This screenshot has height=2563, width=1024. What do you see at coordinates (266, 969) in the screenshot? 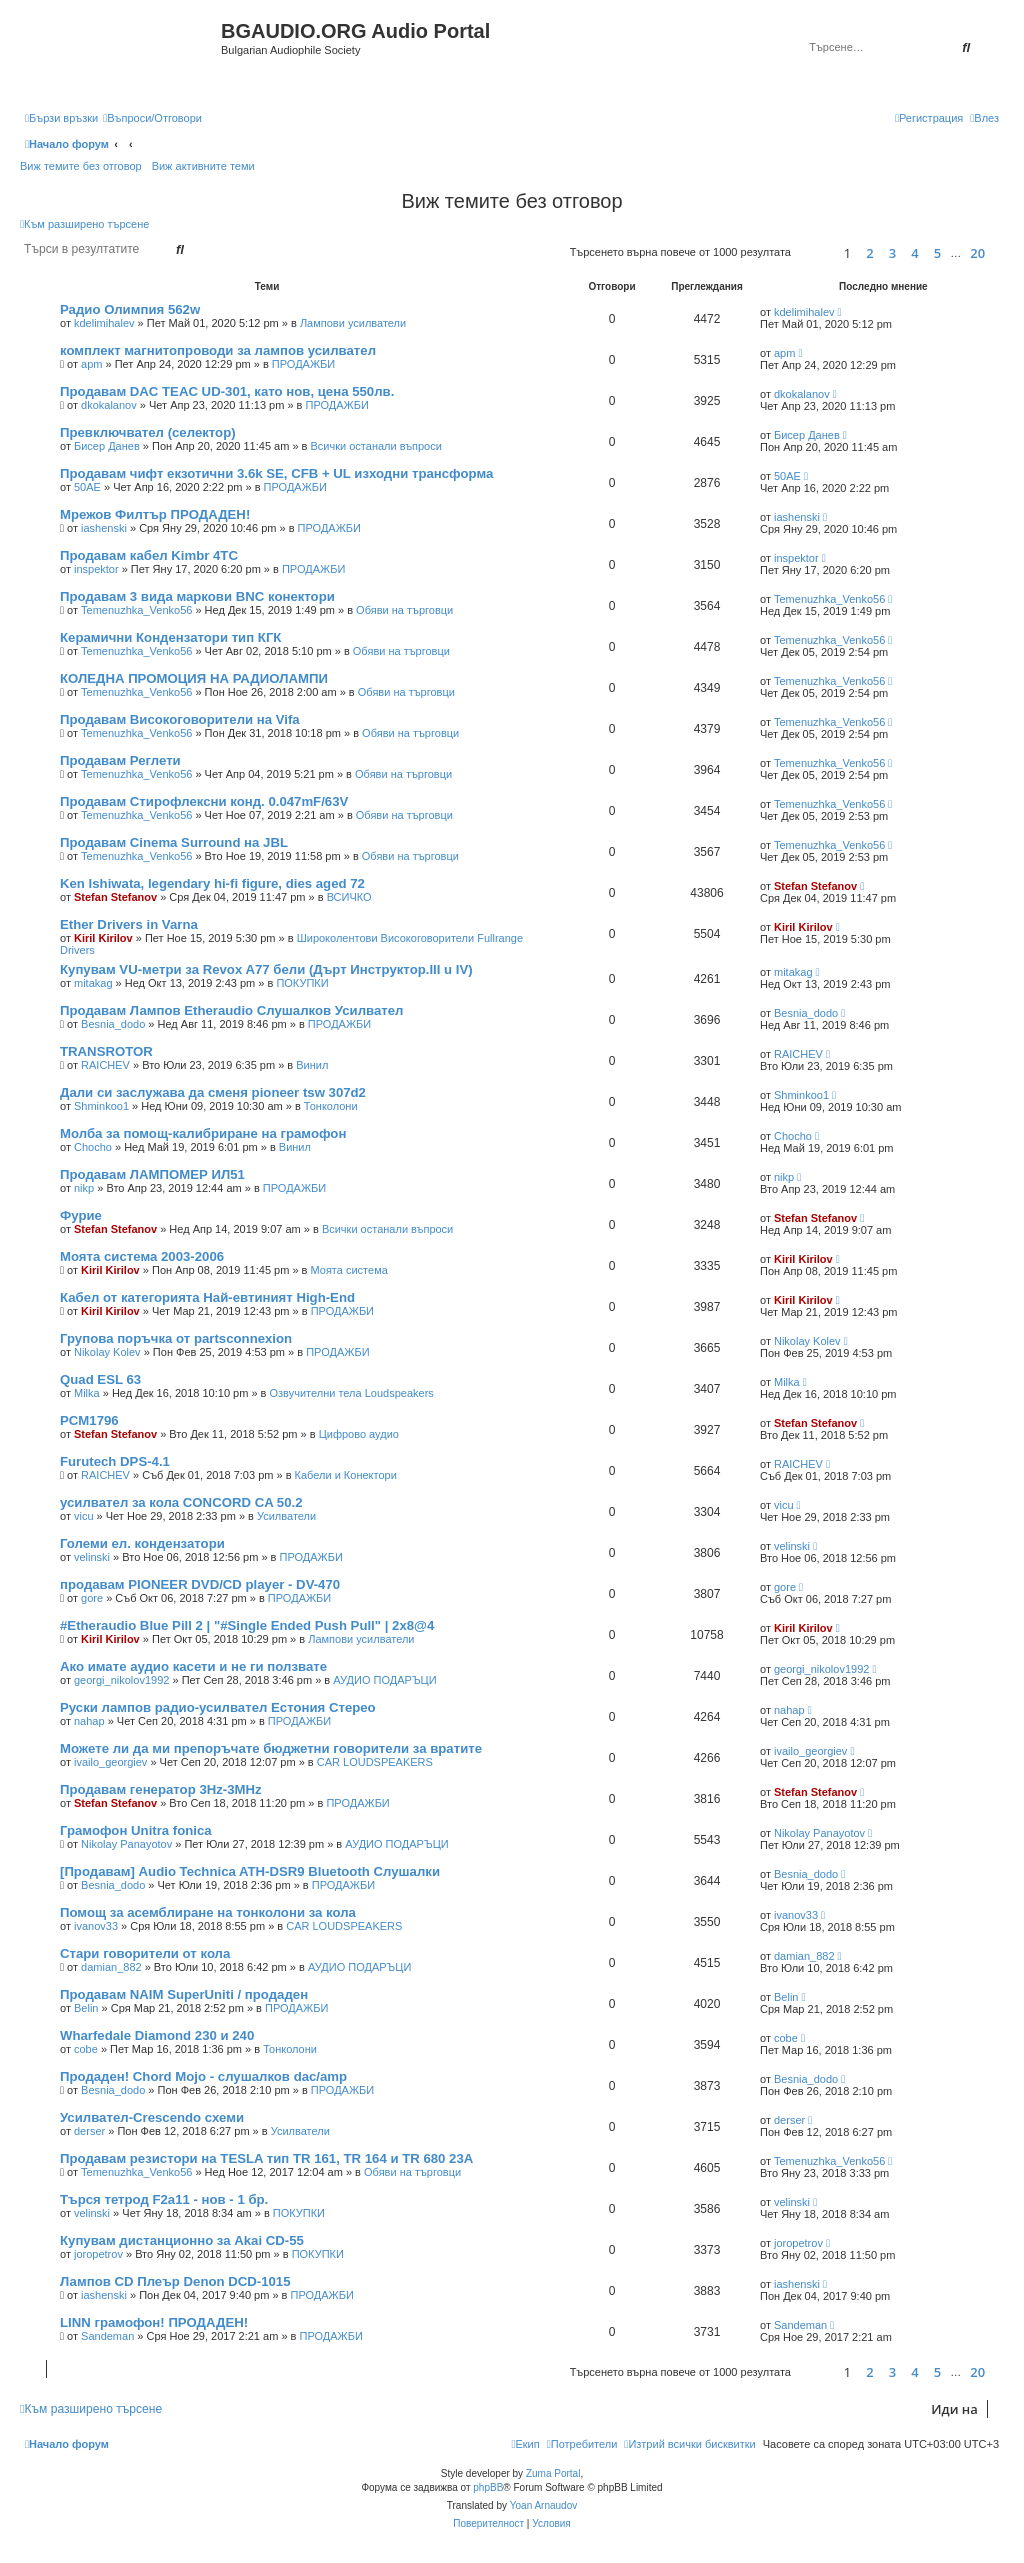
I see `Купувам VU-метри за Revox A77 бели (Дърт Инструктор.III u IV)` at bounding box center [266, 969].